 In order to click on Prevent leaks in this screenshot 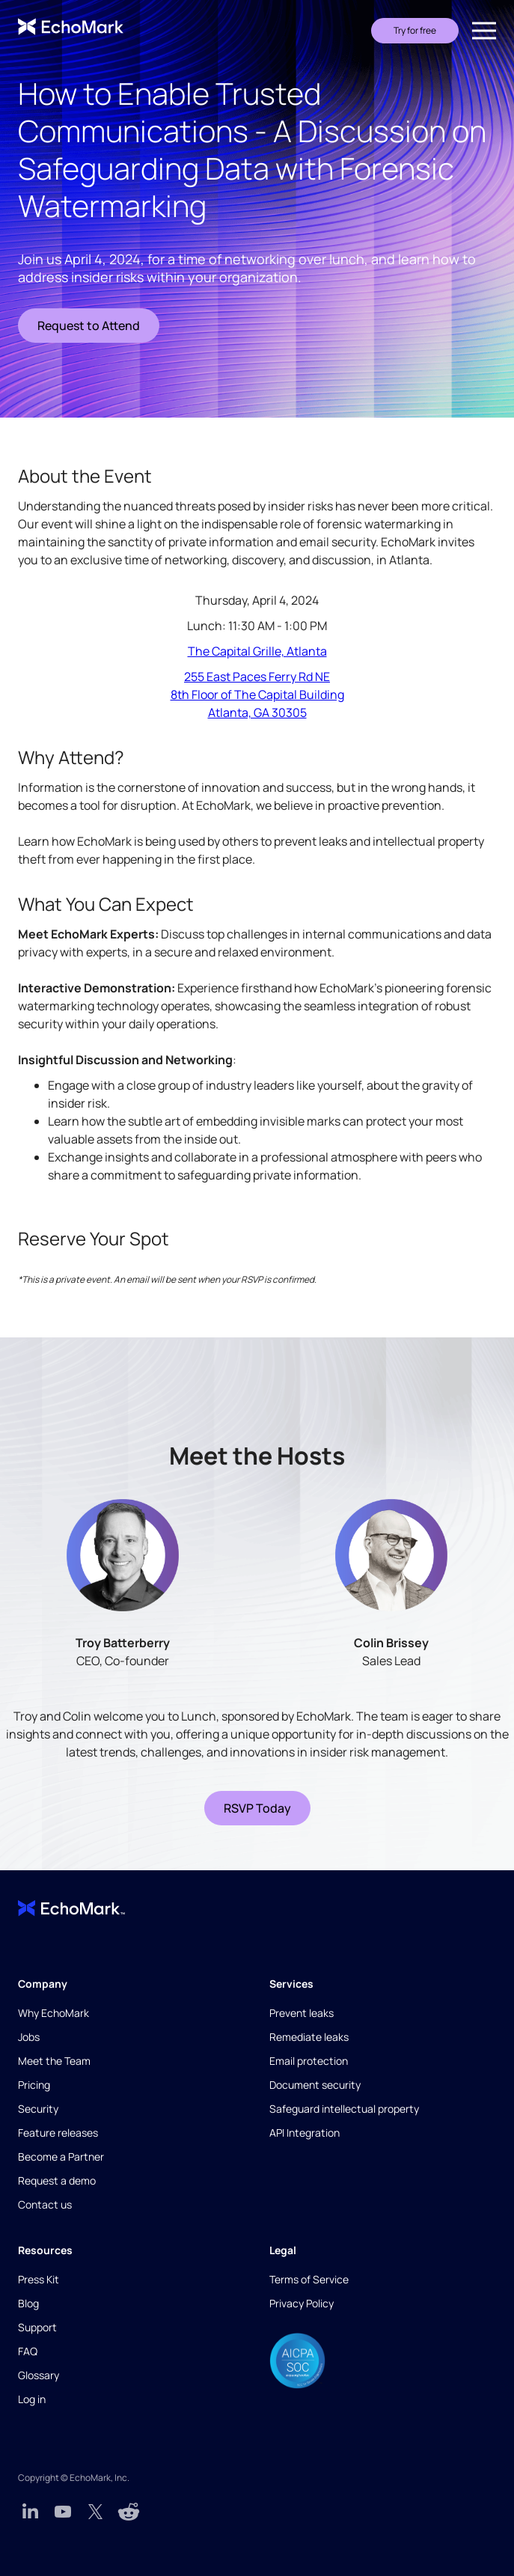, I will do `click(301, 2013)`.